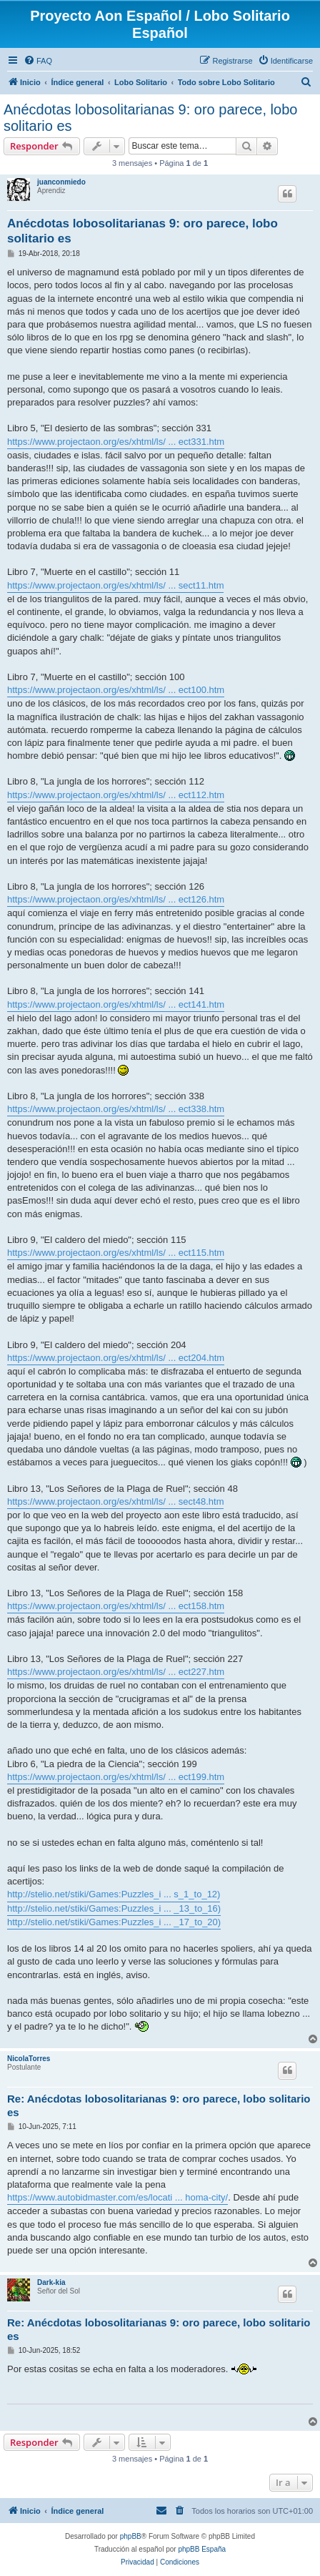  What do you see at coordinates (115, 1004) in the screenshot?
I see `https://www.projectaon.org/es/xhtml/ls/ ... ect141.htm` at bounding box center [115, 1004].